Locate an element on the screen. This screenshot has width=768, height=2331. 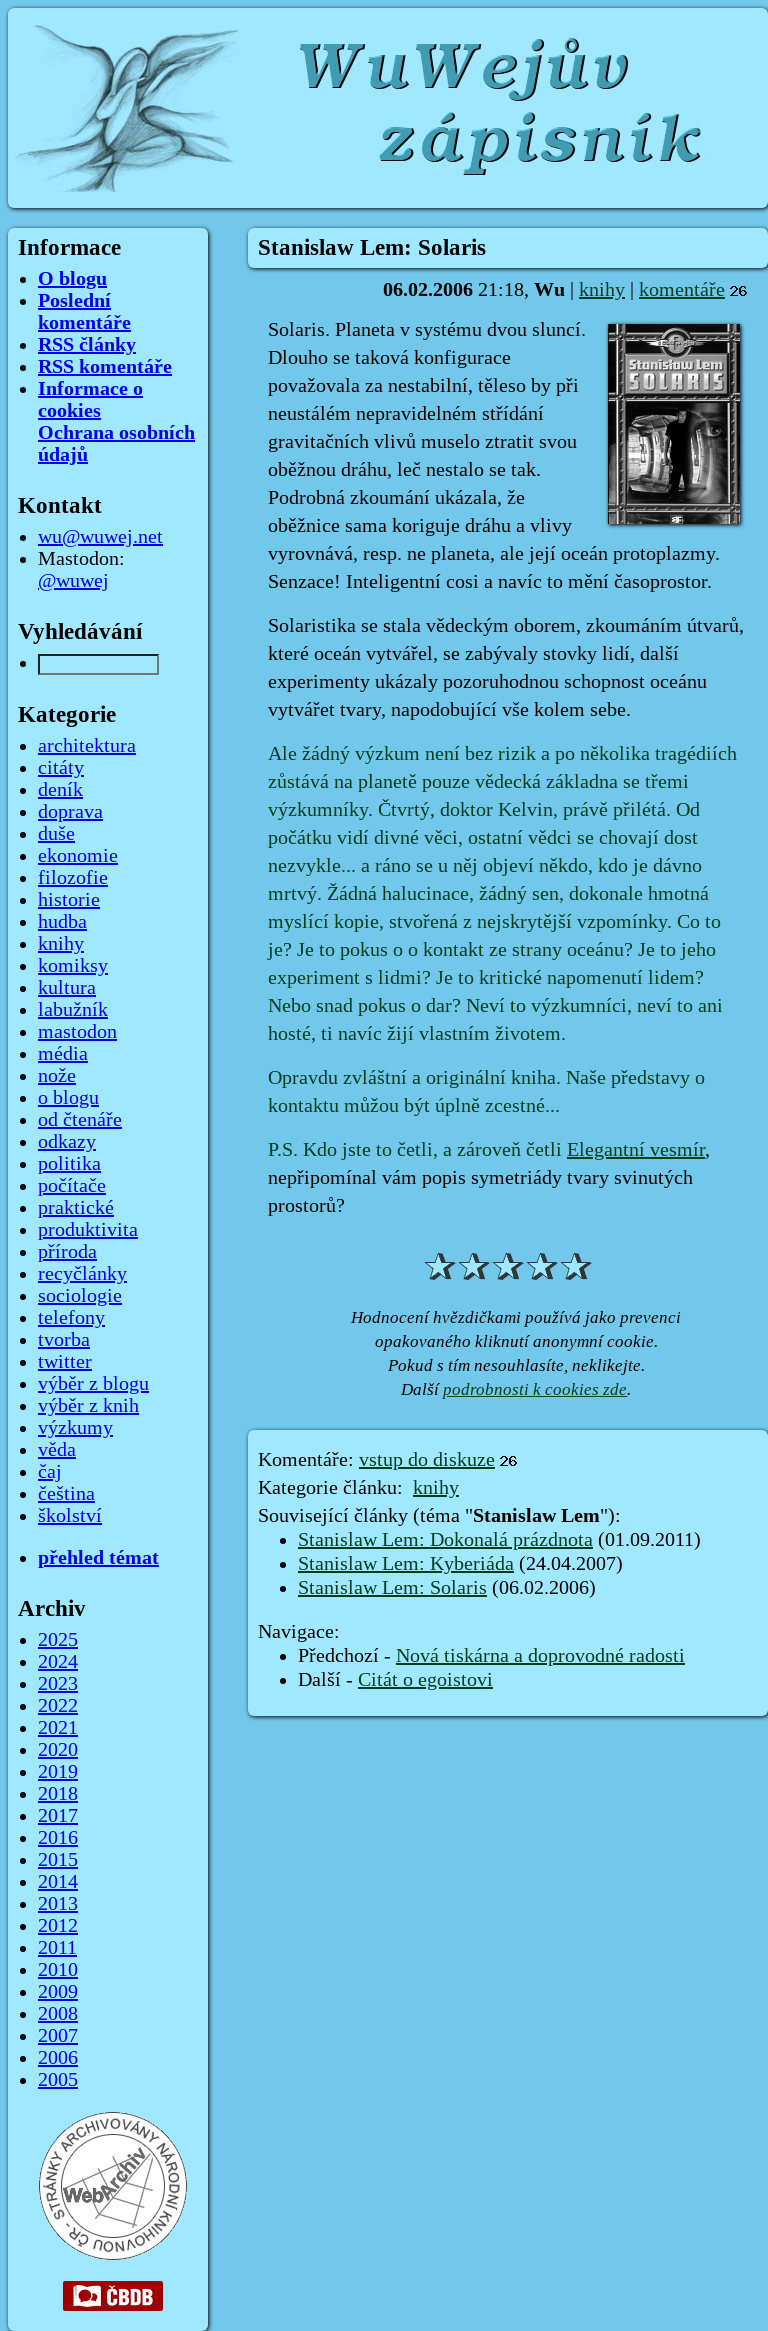
2011 is located at coordinates (57, 1948).